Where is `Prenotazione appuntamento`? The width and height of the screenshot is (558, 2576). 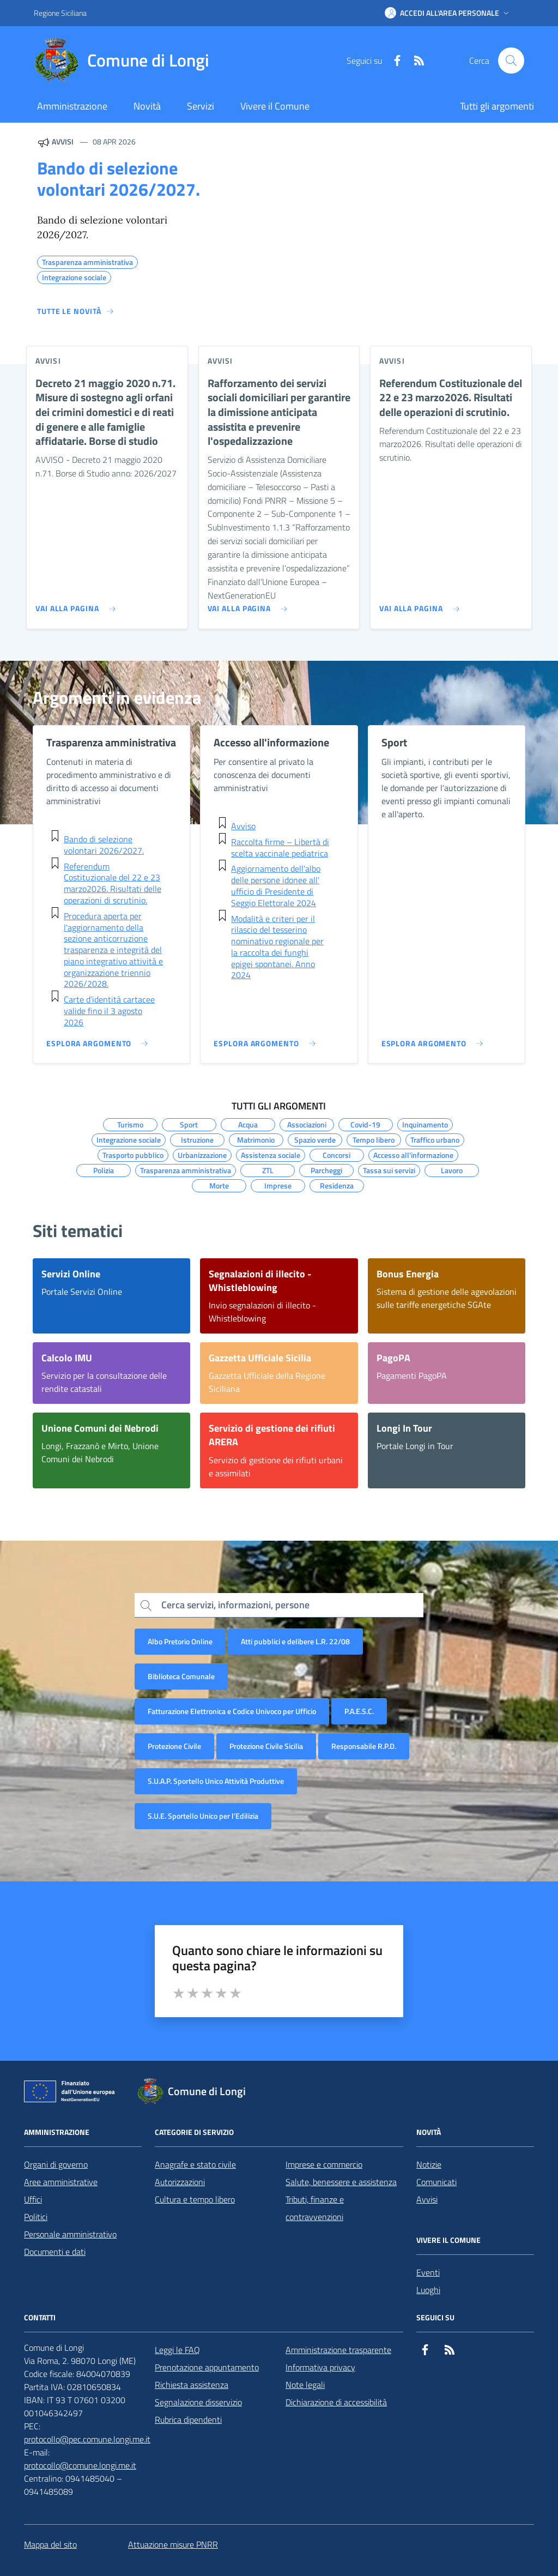 Prenotazione appuntamento is located at coordinates (207, 2367).